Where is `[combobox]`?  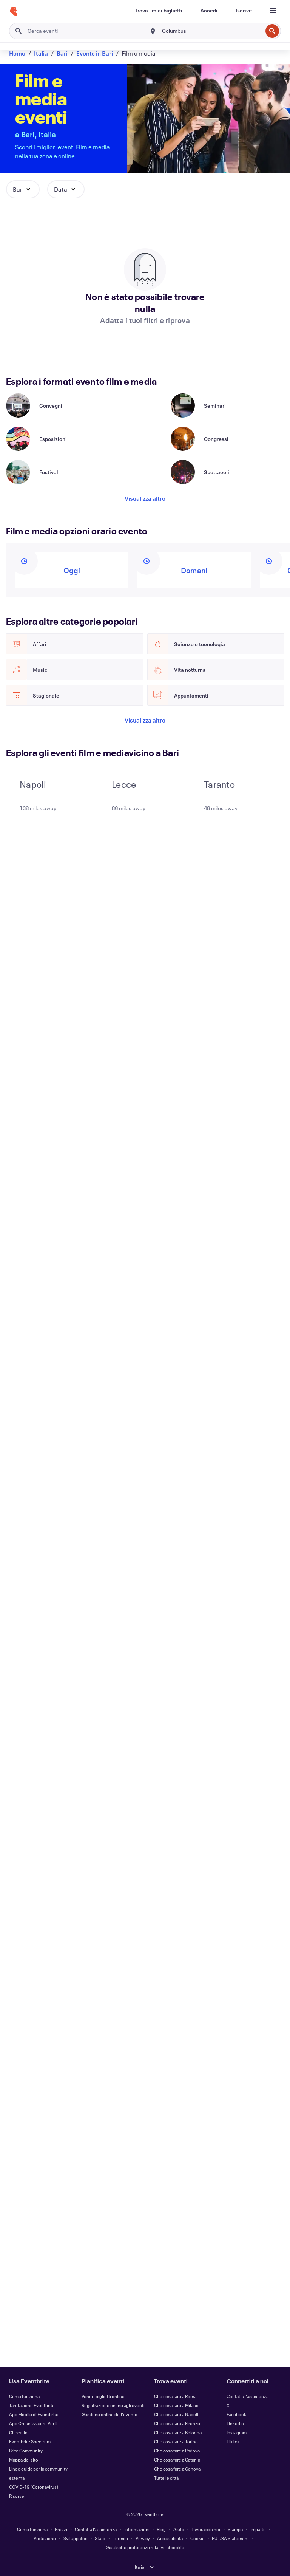
[combobox] is located at coordinates (211, 31).